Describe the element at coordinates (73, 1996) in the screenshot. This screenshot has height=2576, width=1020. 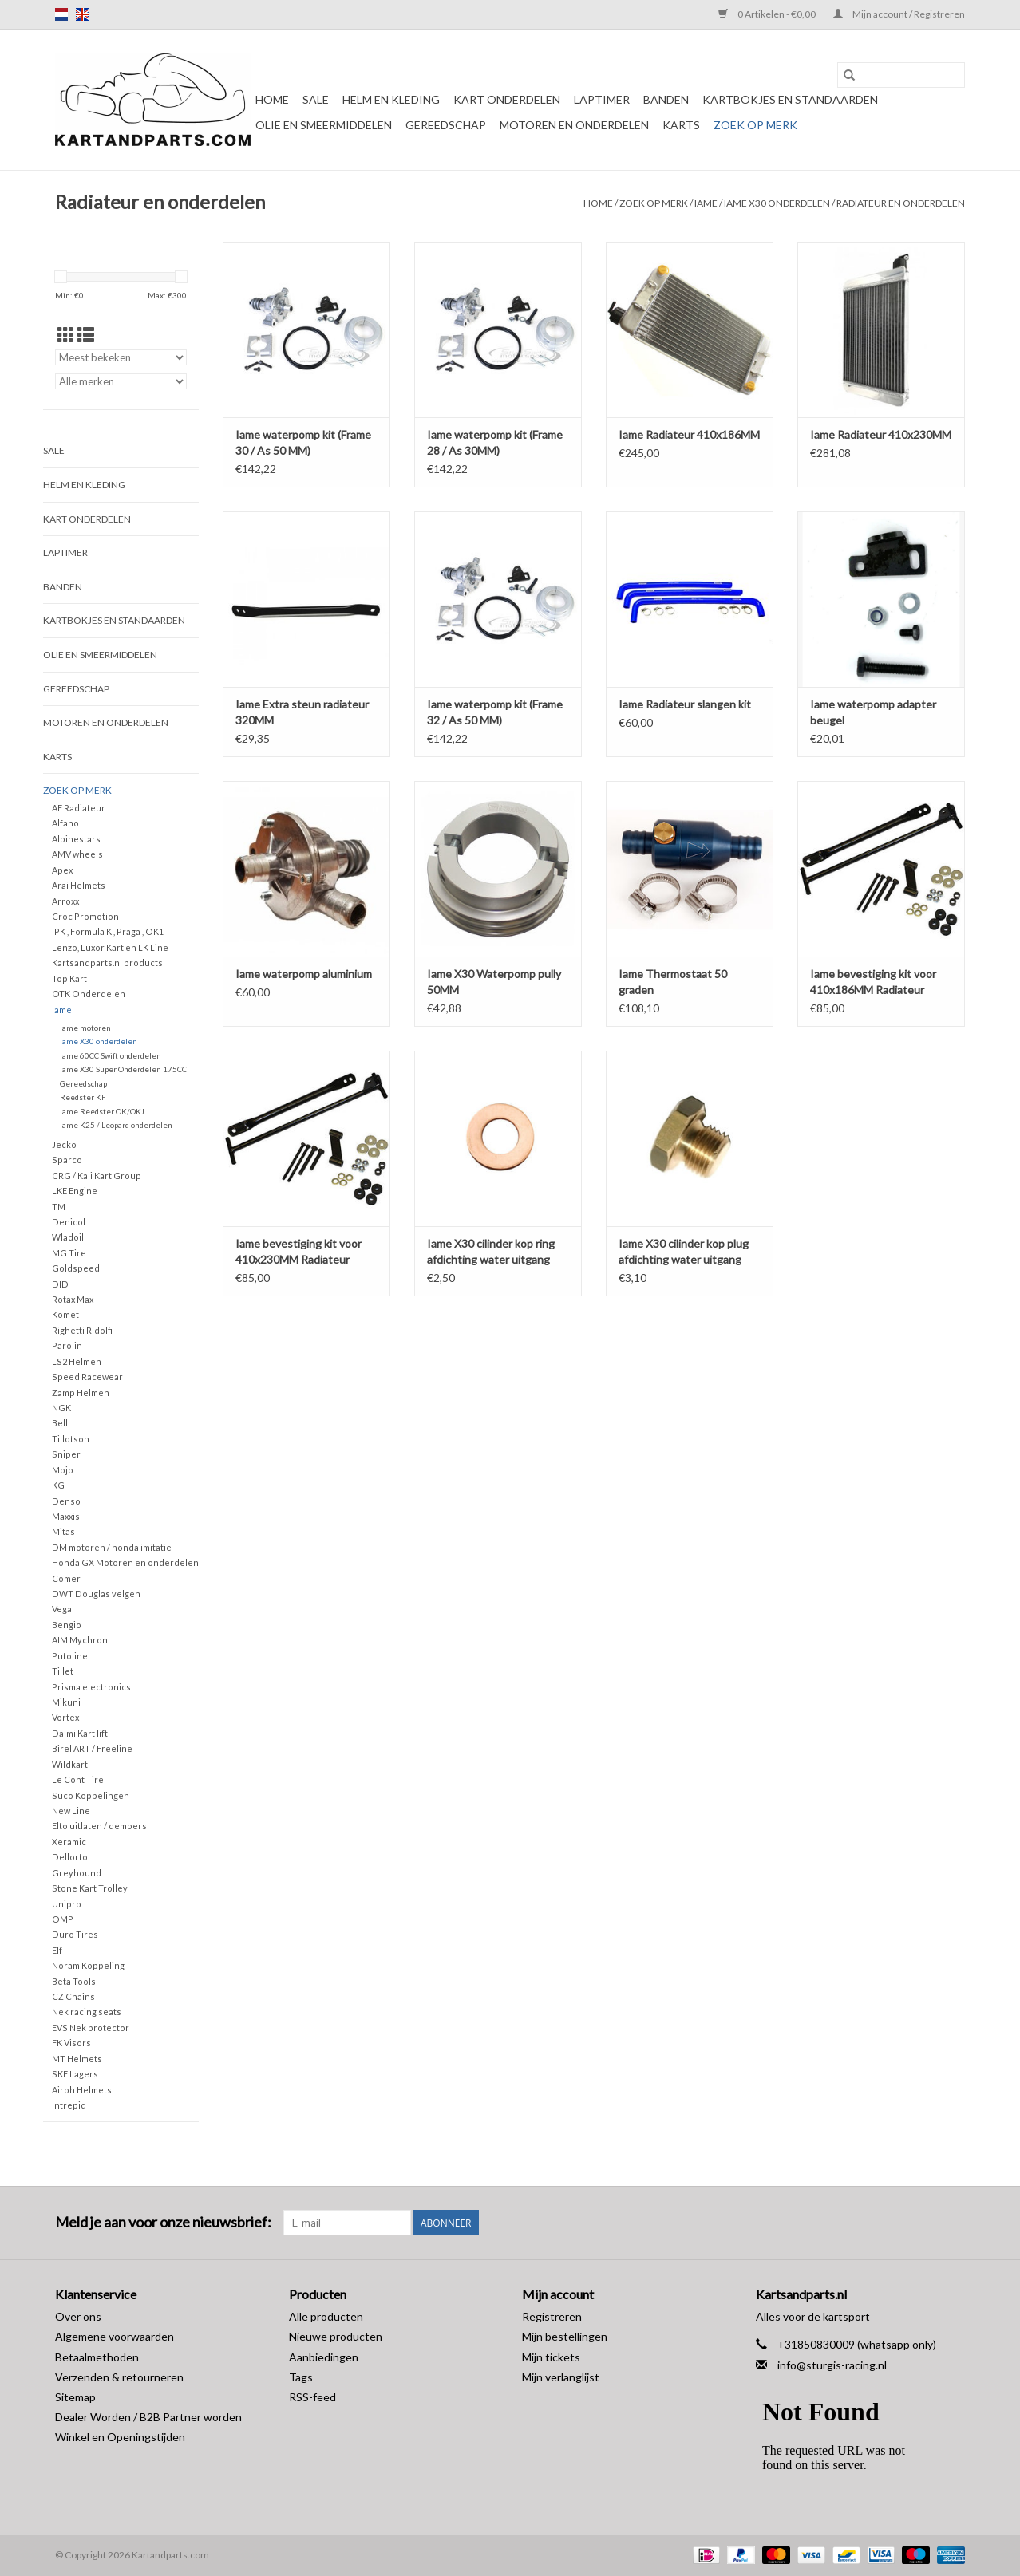
I see `CZ Chains` at that location.